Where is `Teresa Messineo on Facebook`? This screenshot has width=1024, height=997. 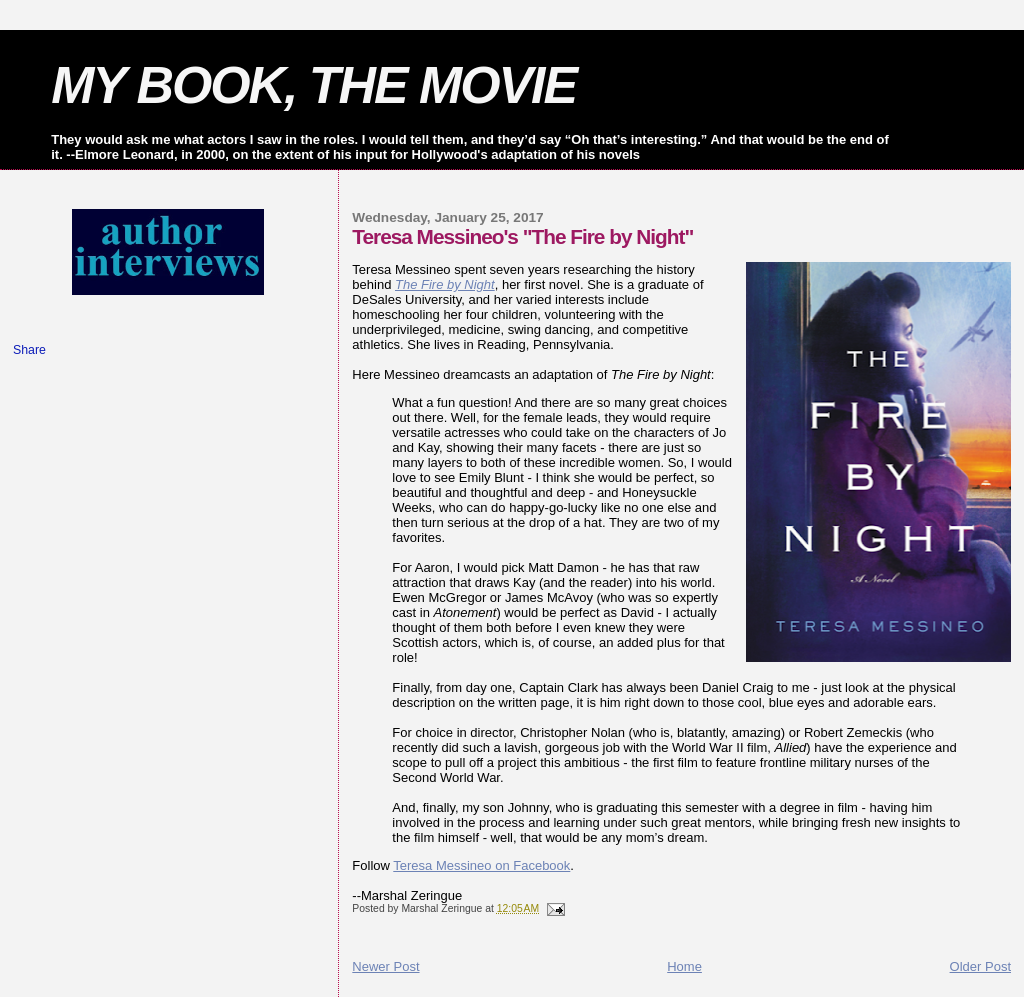 Teresa Messineo on Facebook is located at coordinates (481, 865).